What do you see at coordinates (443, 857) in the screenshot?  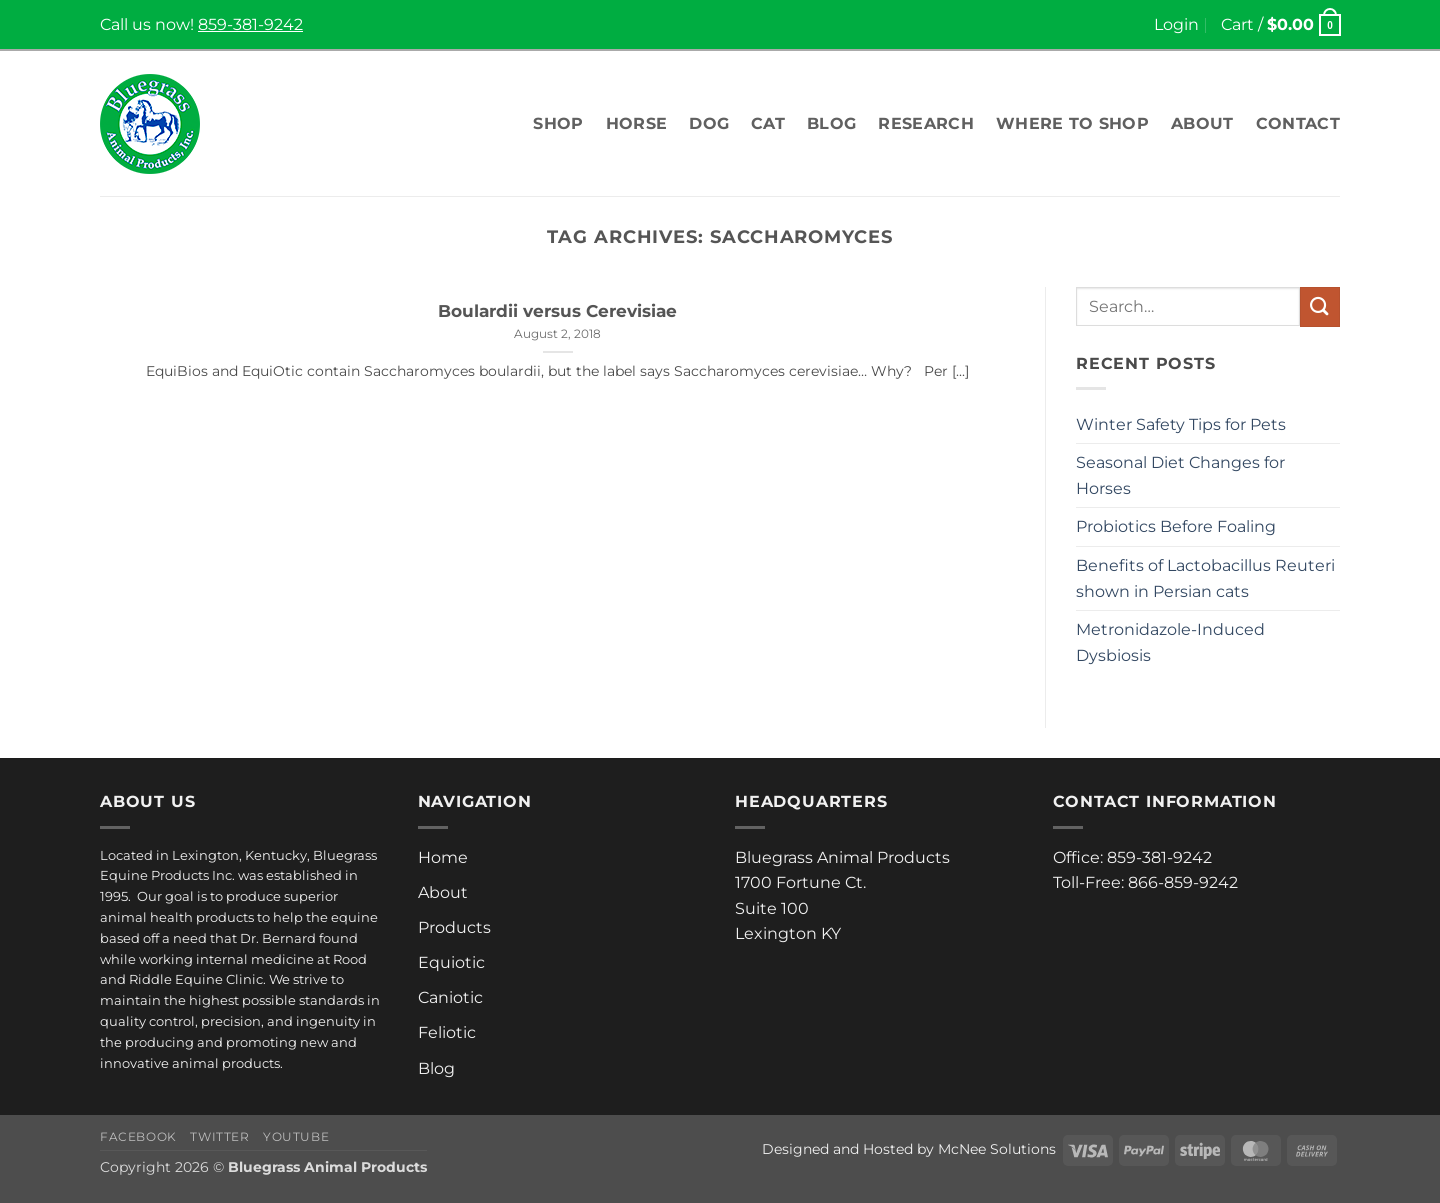 I see `Home` at bounding box center [443, 857].